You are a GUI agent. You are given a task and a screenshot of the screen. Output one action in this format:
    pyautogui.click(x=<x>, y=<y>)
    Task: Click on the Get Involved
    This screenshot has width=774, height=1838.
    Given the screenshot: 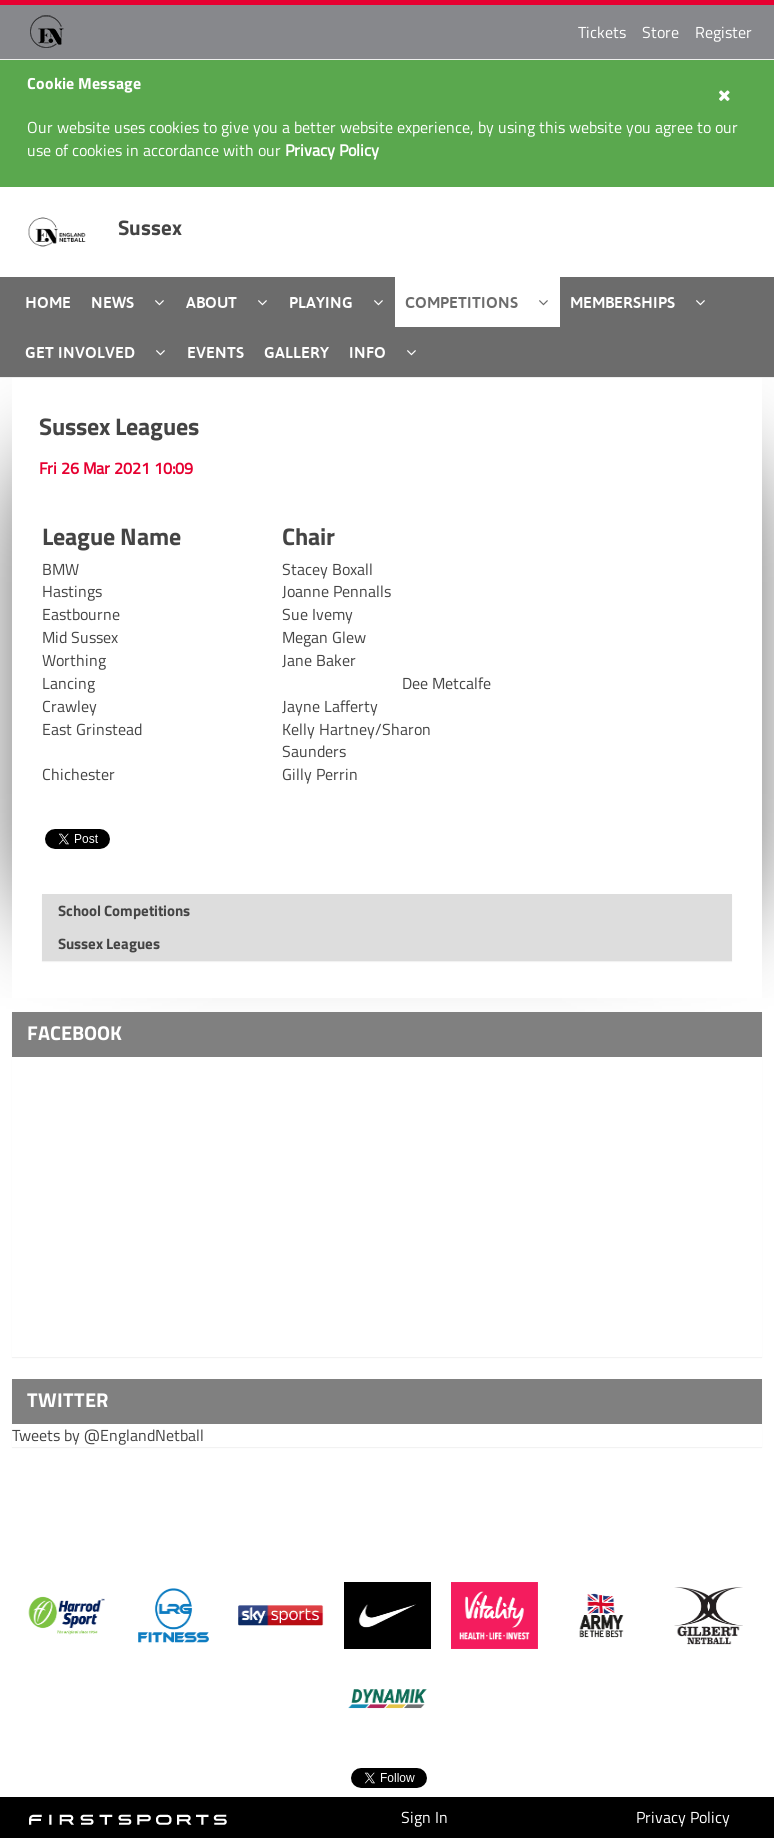 What is the action you would take?
    pyautogui.click(x=80, y=352)
    